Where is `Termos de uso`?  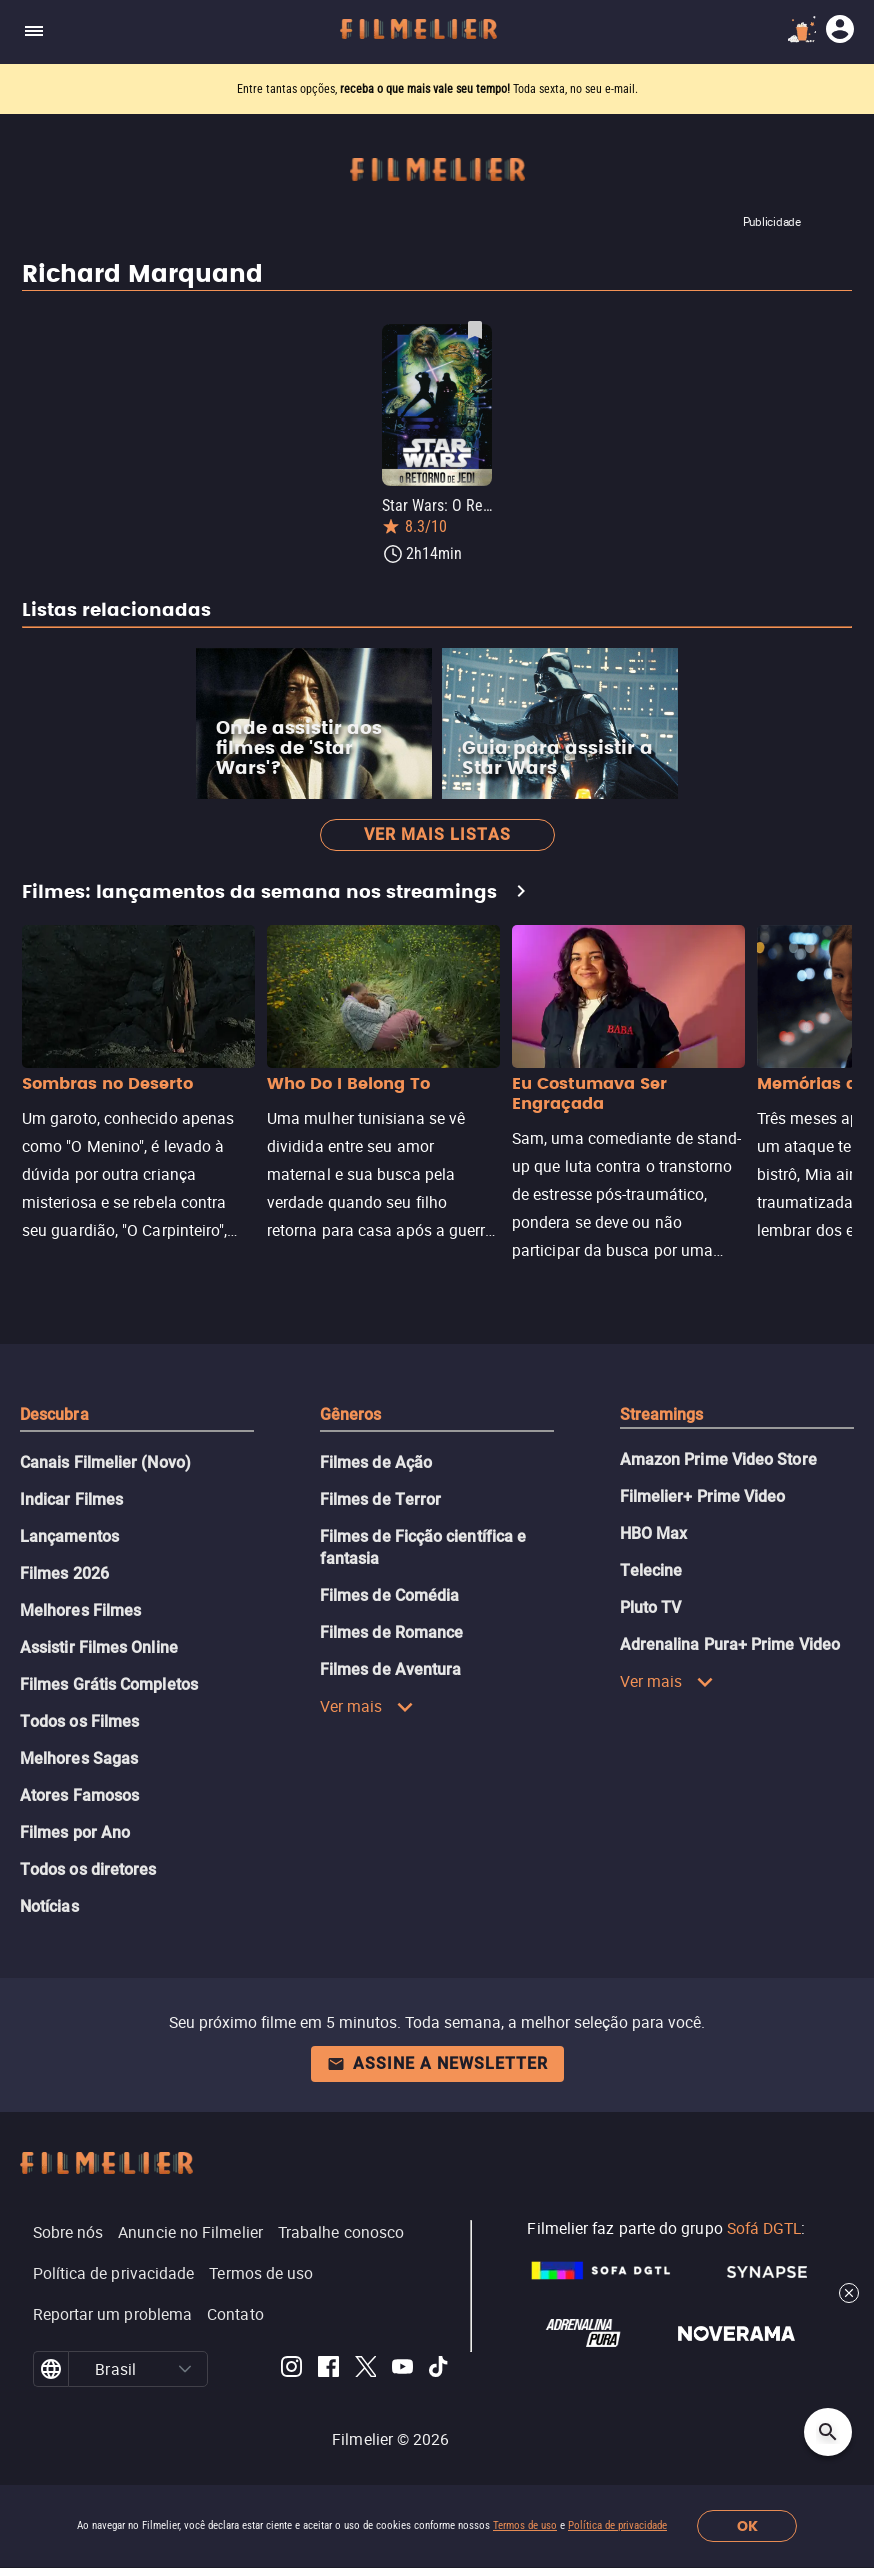
Termos de uso is located at coordinates (525, 2525).